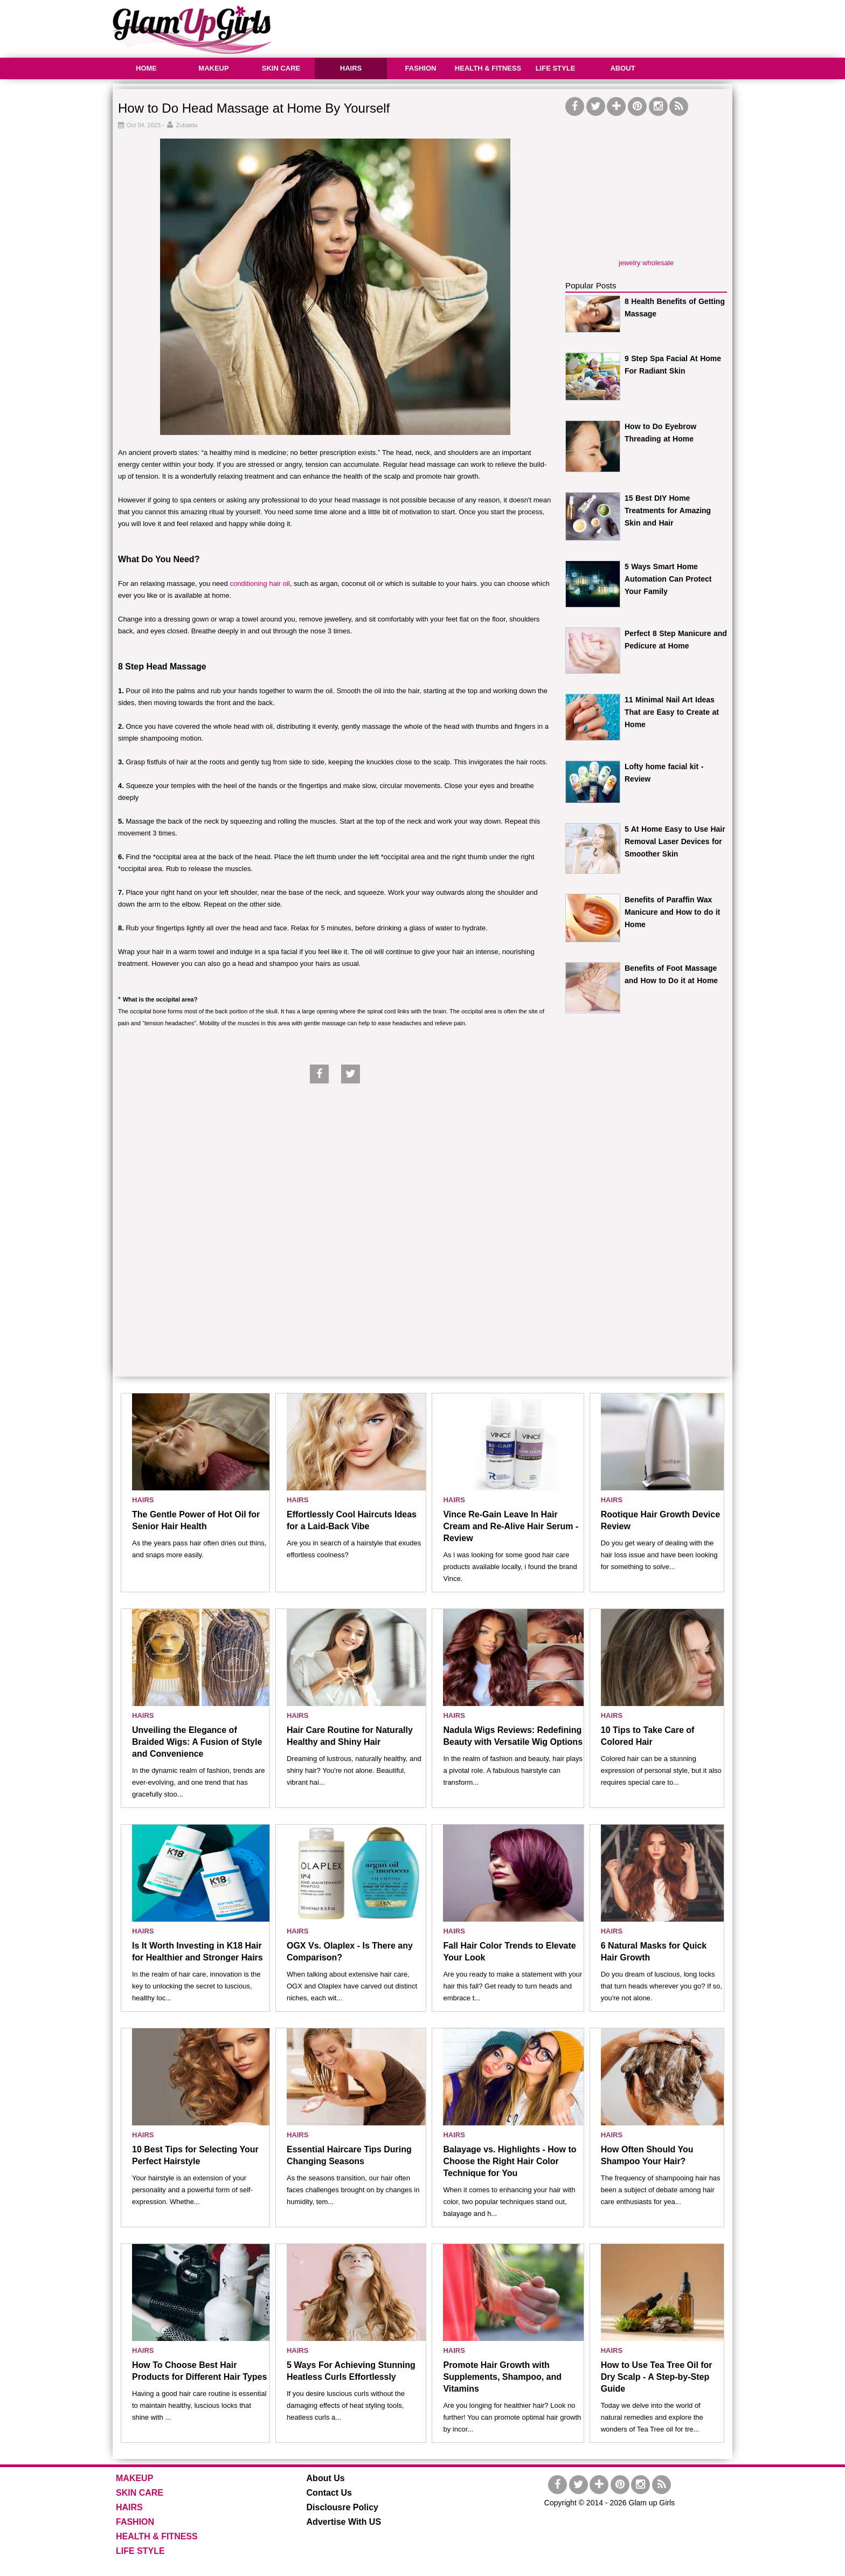  Describe the element at coordinates (351, 68) in the screenshot. I see `HAIRS` at that location.